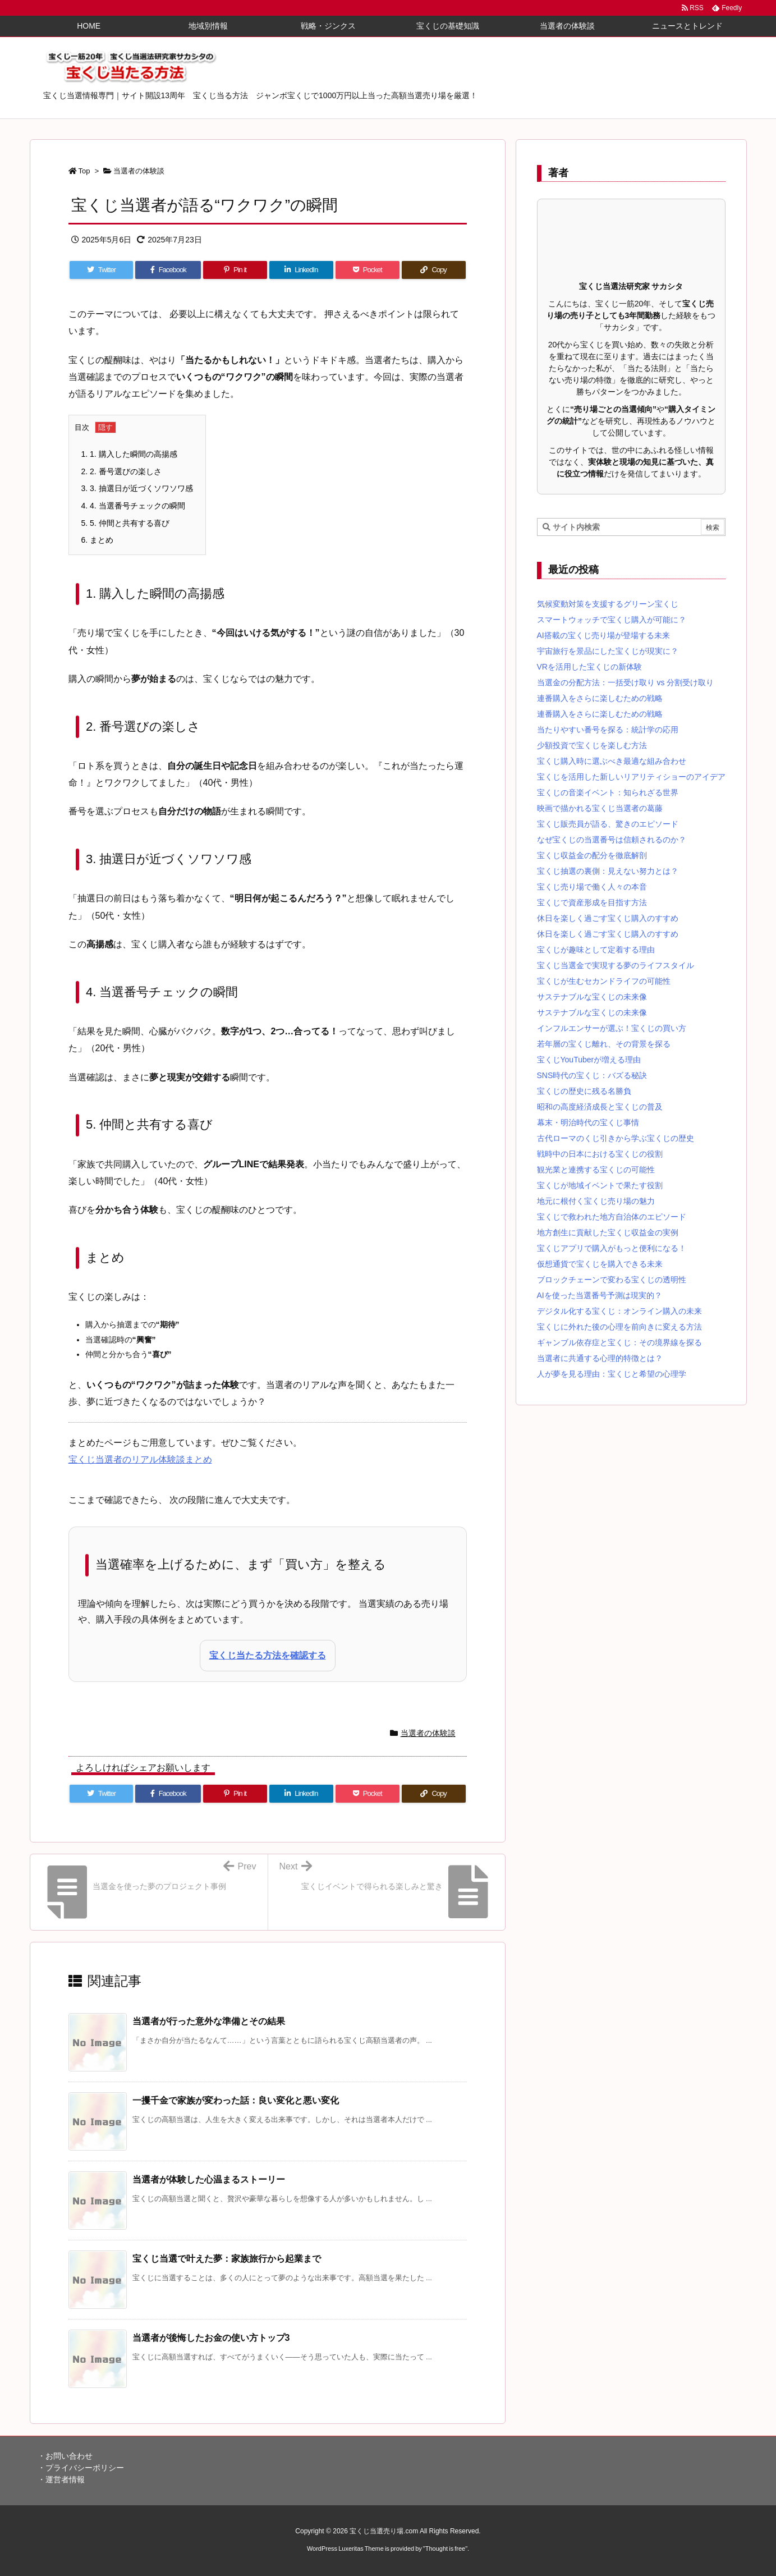  Describe the element at coordinates (596, 949) in the screenshot. I see `宝くじが趣味として定着する理由` at that location.